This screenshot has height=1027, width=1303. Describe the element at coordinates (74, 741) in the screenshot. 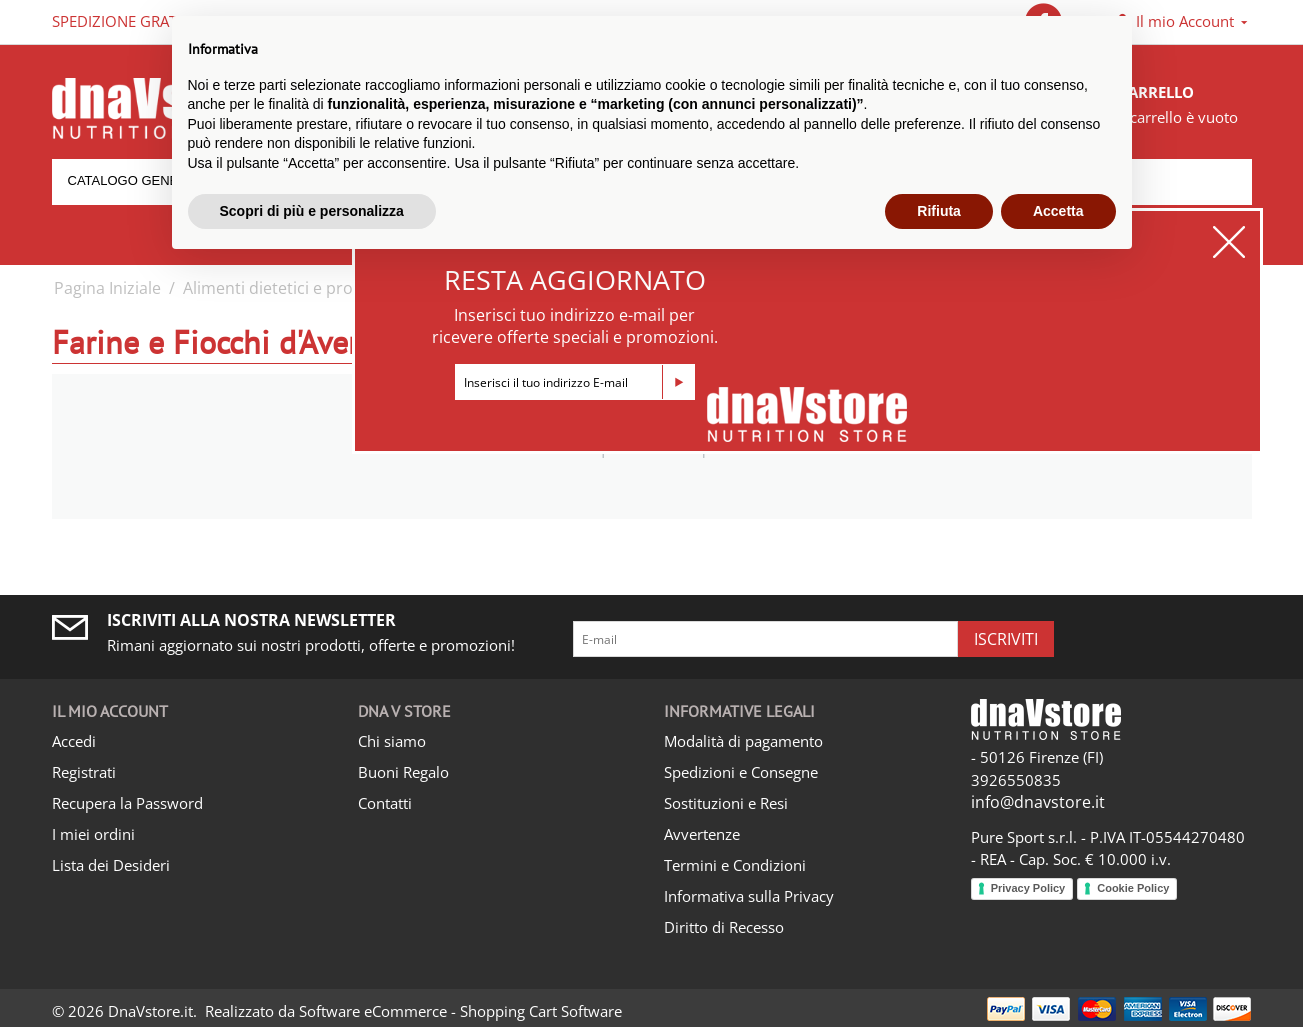

I see `Accedi` at that location.